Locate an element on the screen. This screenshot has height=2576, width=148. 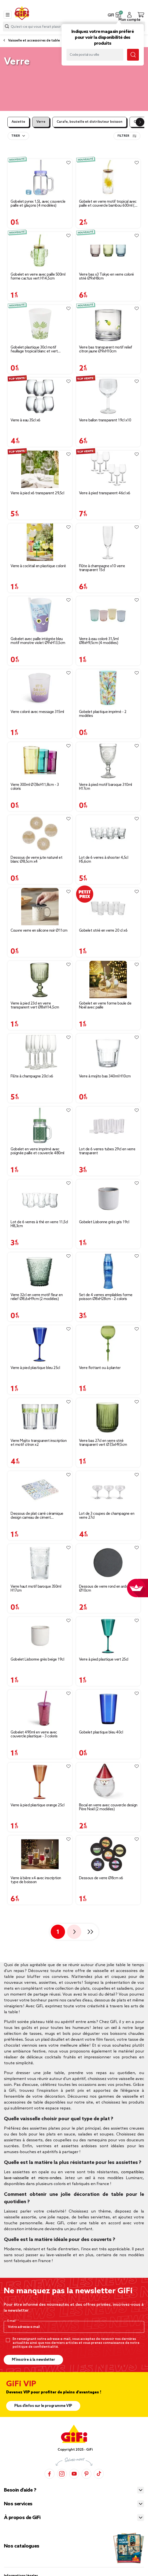
[Afficher les détails du produit : Verre à pied motif baroque 310ml H17cm] is located at coordinates (108, 760).